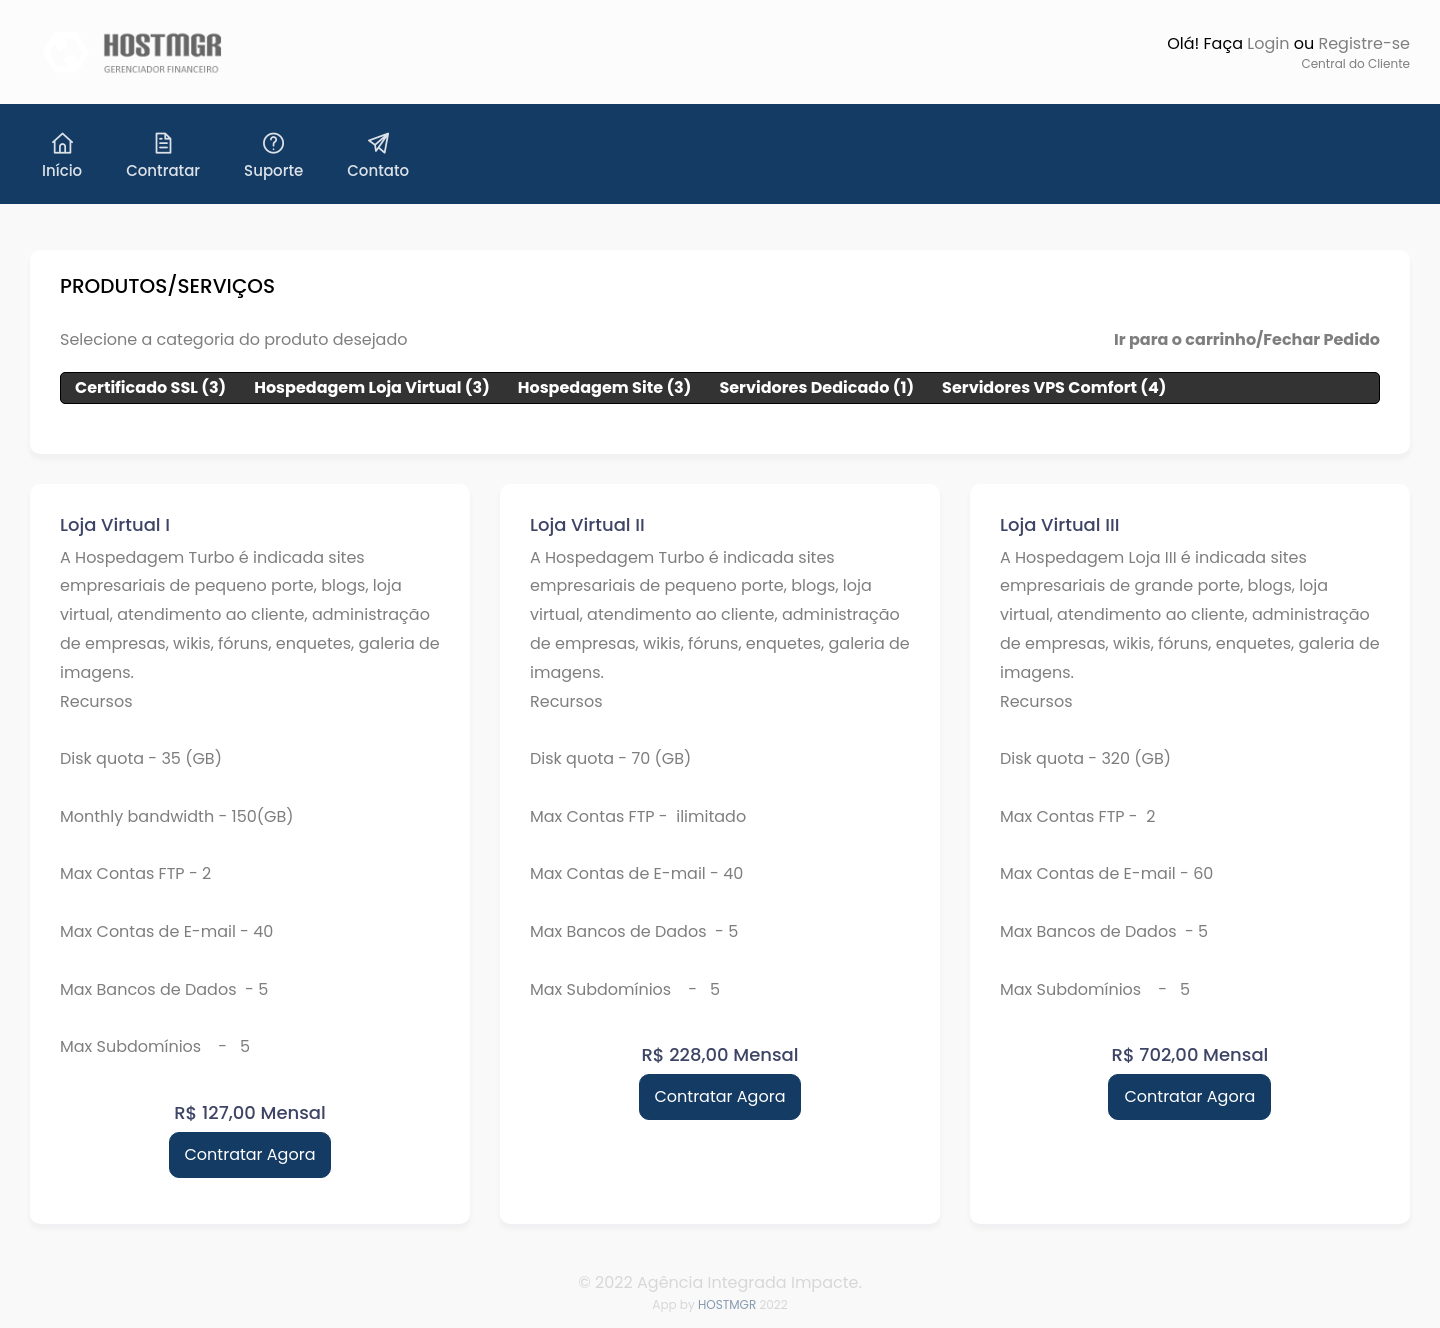  What do you see at coordinates (605, 387) in the screenshot?
I see `Hospedagem Site (3)` at bounding box center [605, 387].